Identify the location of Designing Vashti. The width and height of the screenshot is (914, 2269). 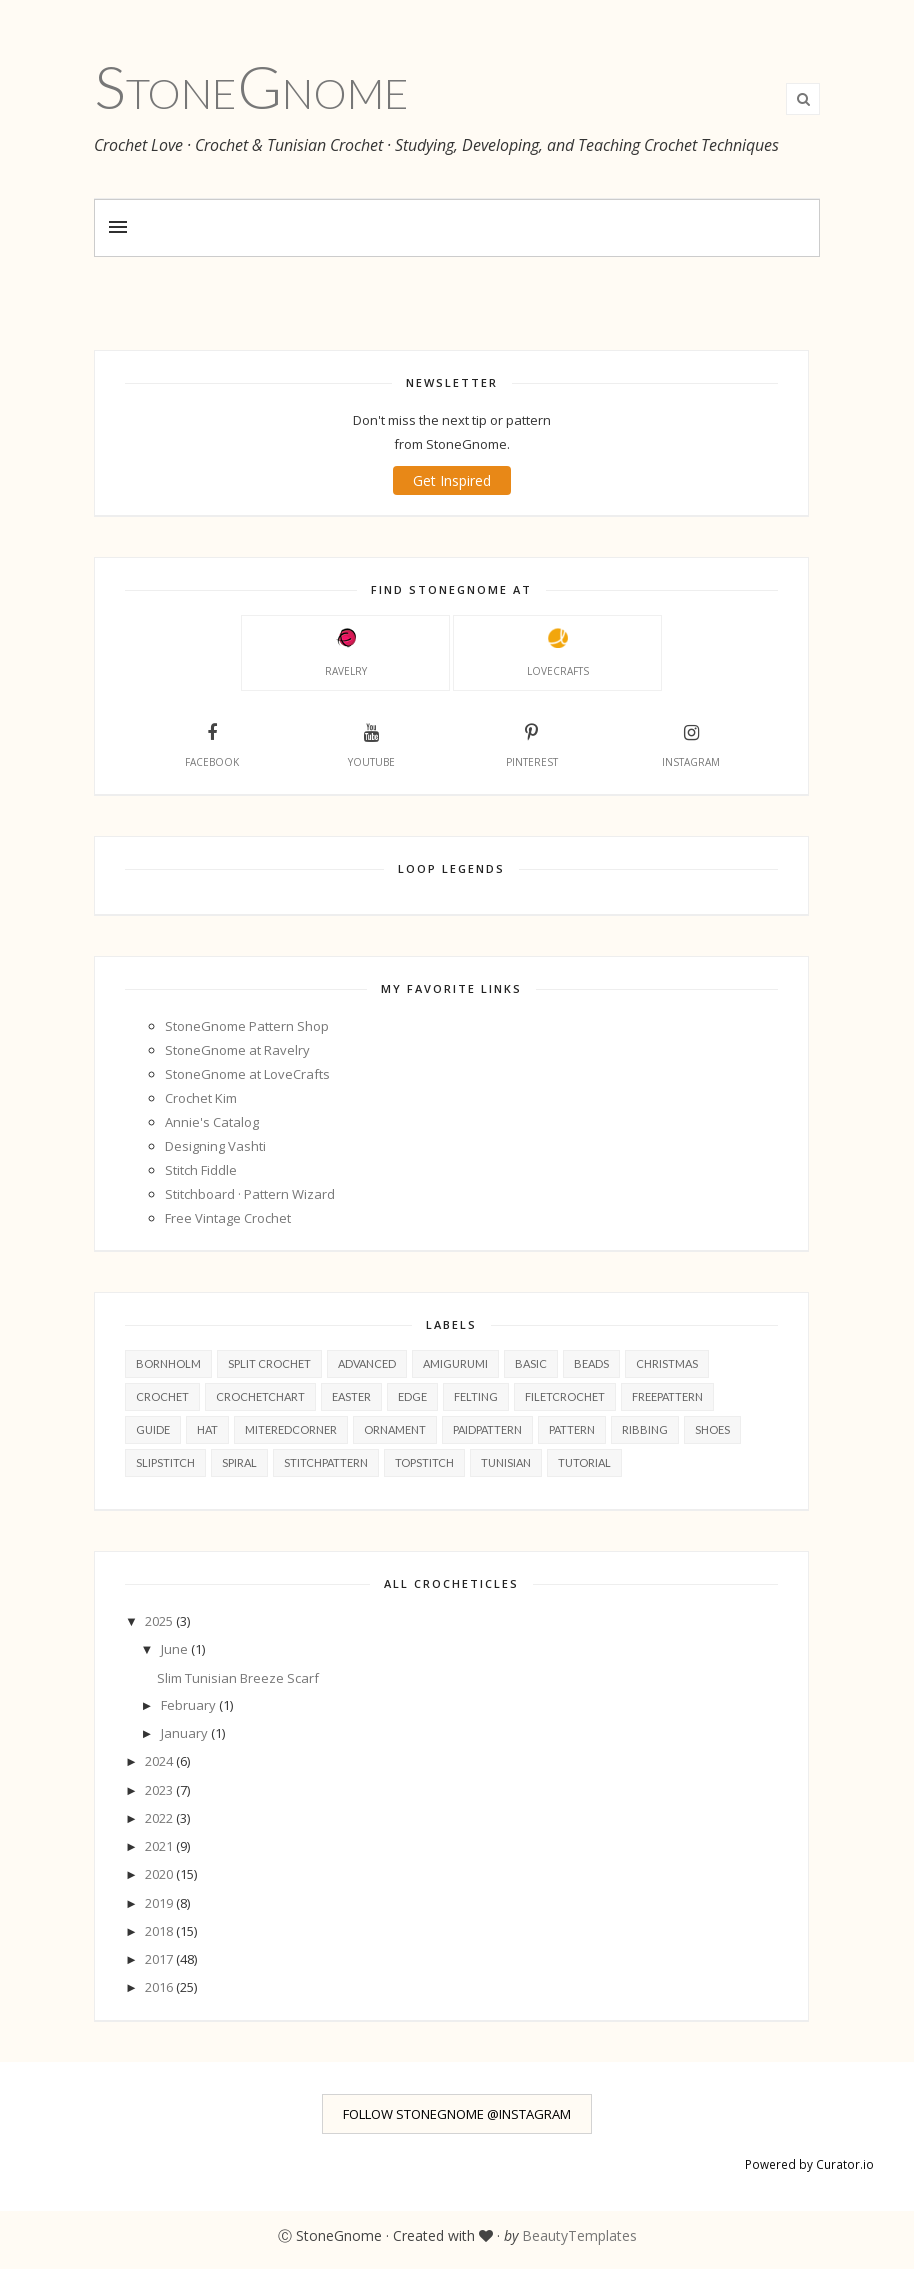
(215, 1146).